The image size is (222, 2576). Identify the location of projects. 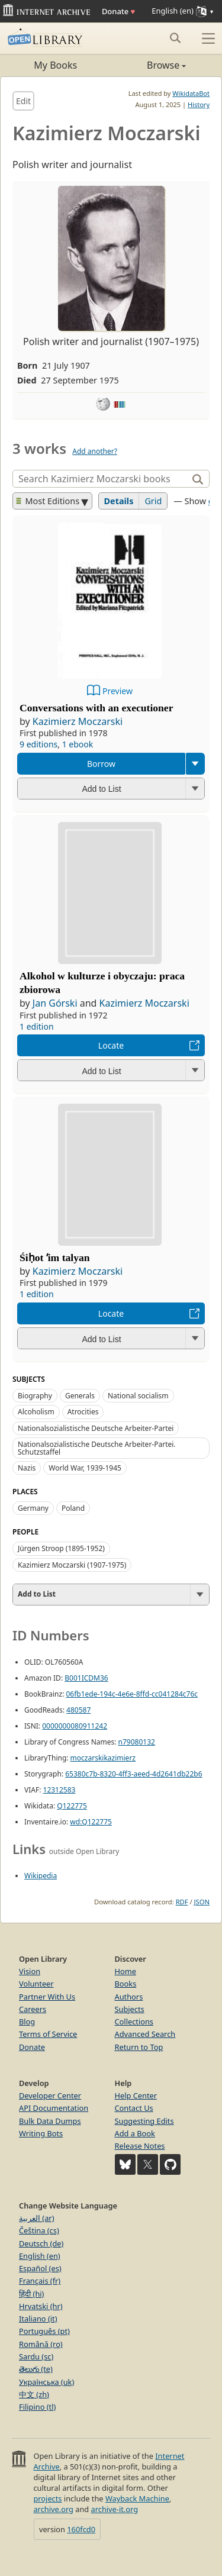
(47, 2498).